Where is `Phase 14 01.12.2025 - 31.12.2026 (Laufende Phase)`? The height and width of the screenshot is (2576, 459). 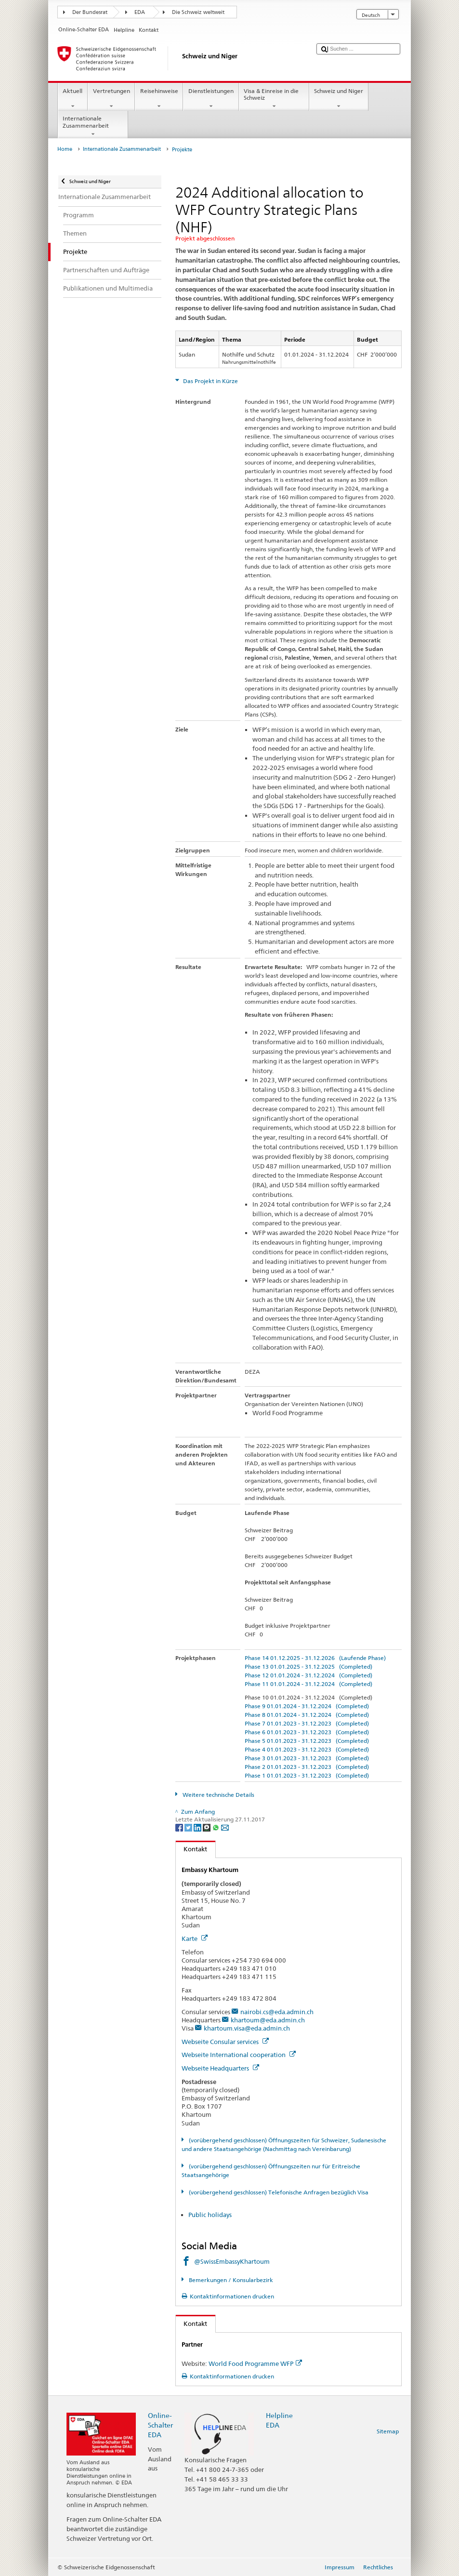
Phase 14 01.12.2025 - 31.12.2026 (Laufende Phase) is located at coordinates (315, 1658).